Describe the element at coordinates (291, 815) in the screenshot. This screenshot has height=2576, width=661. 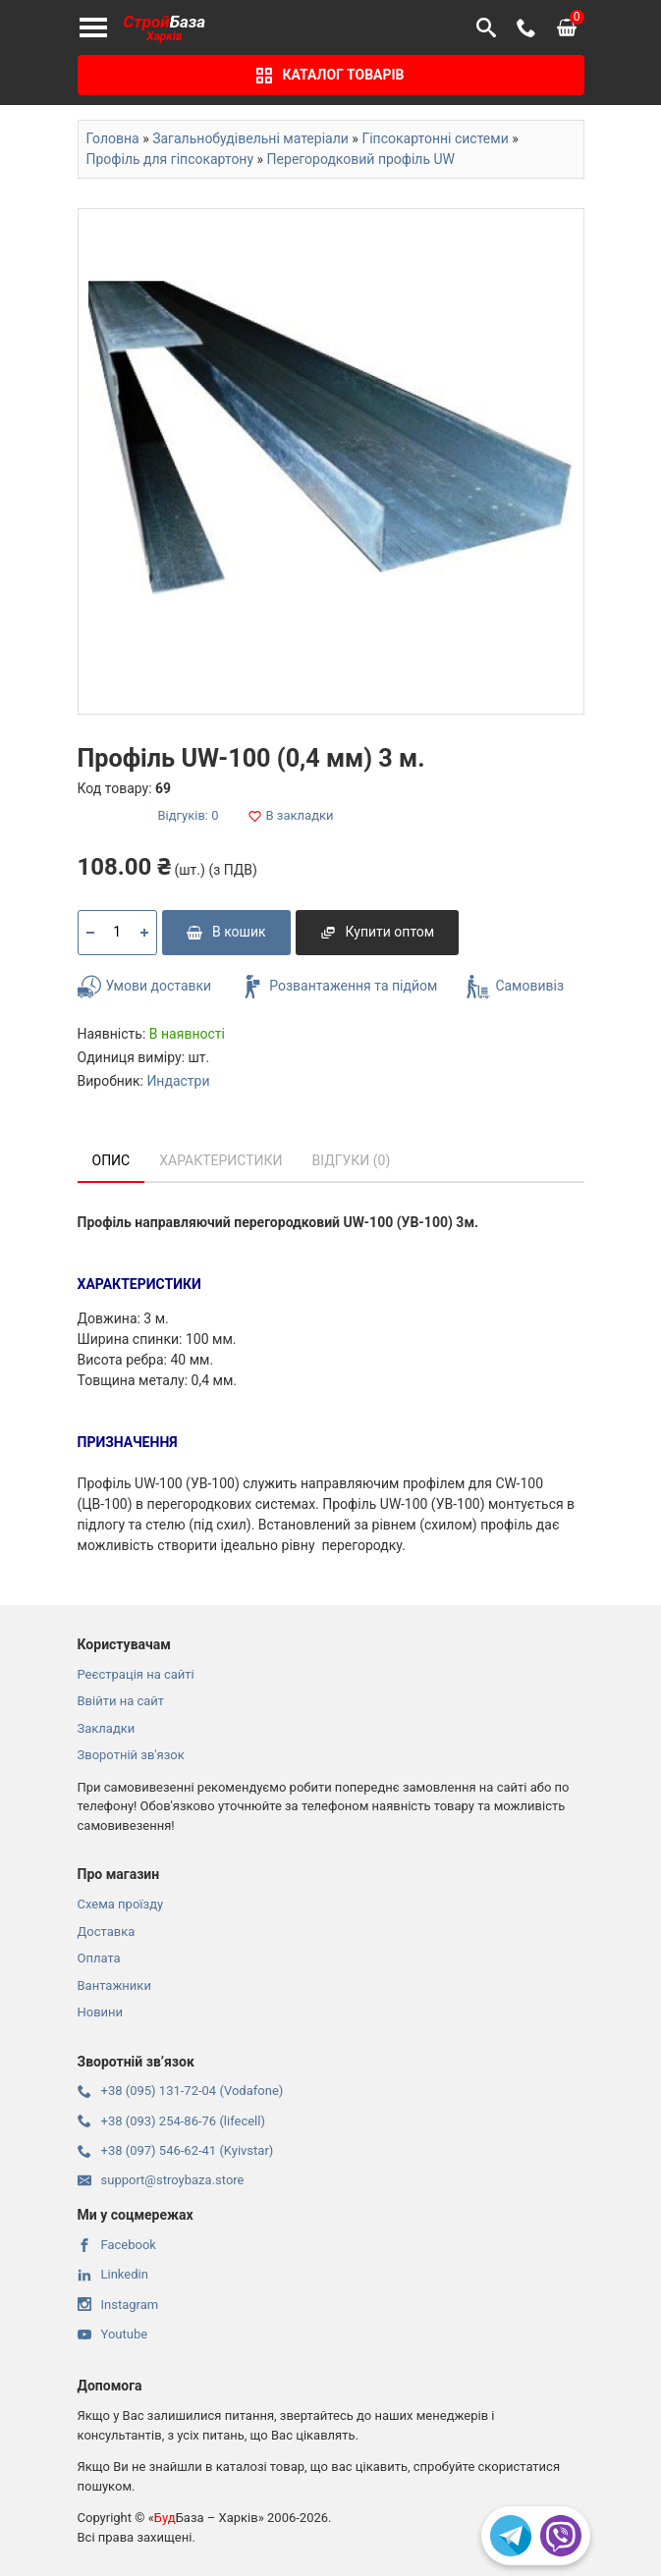
I see `В закладки` at that location.